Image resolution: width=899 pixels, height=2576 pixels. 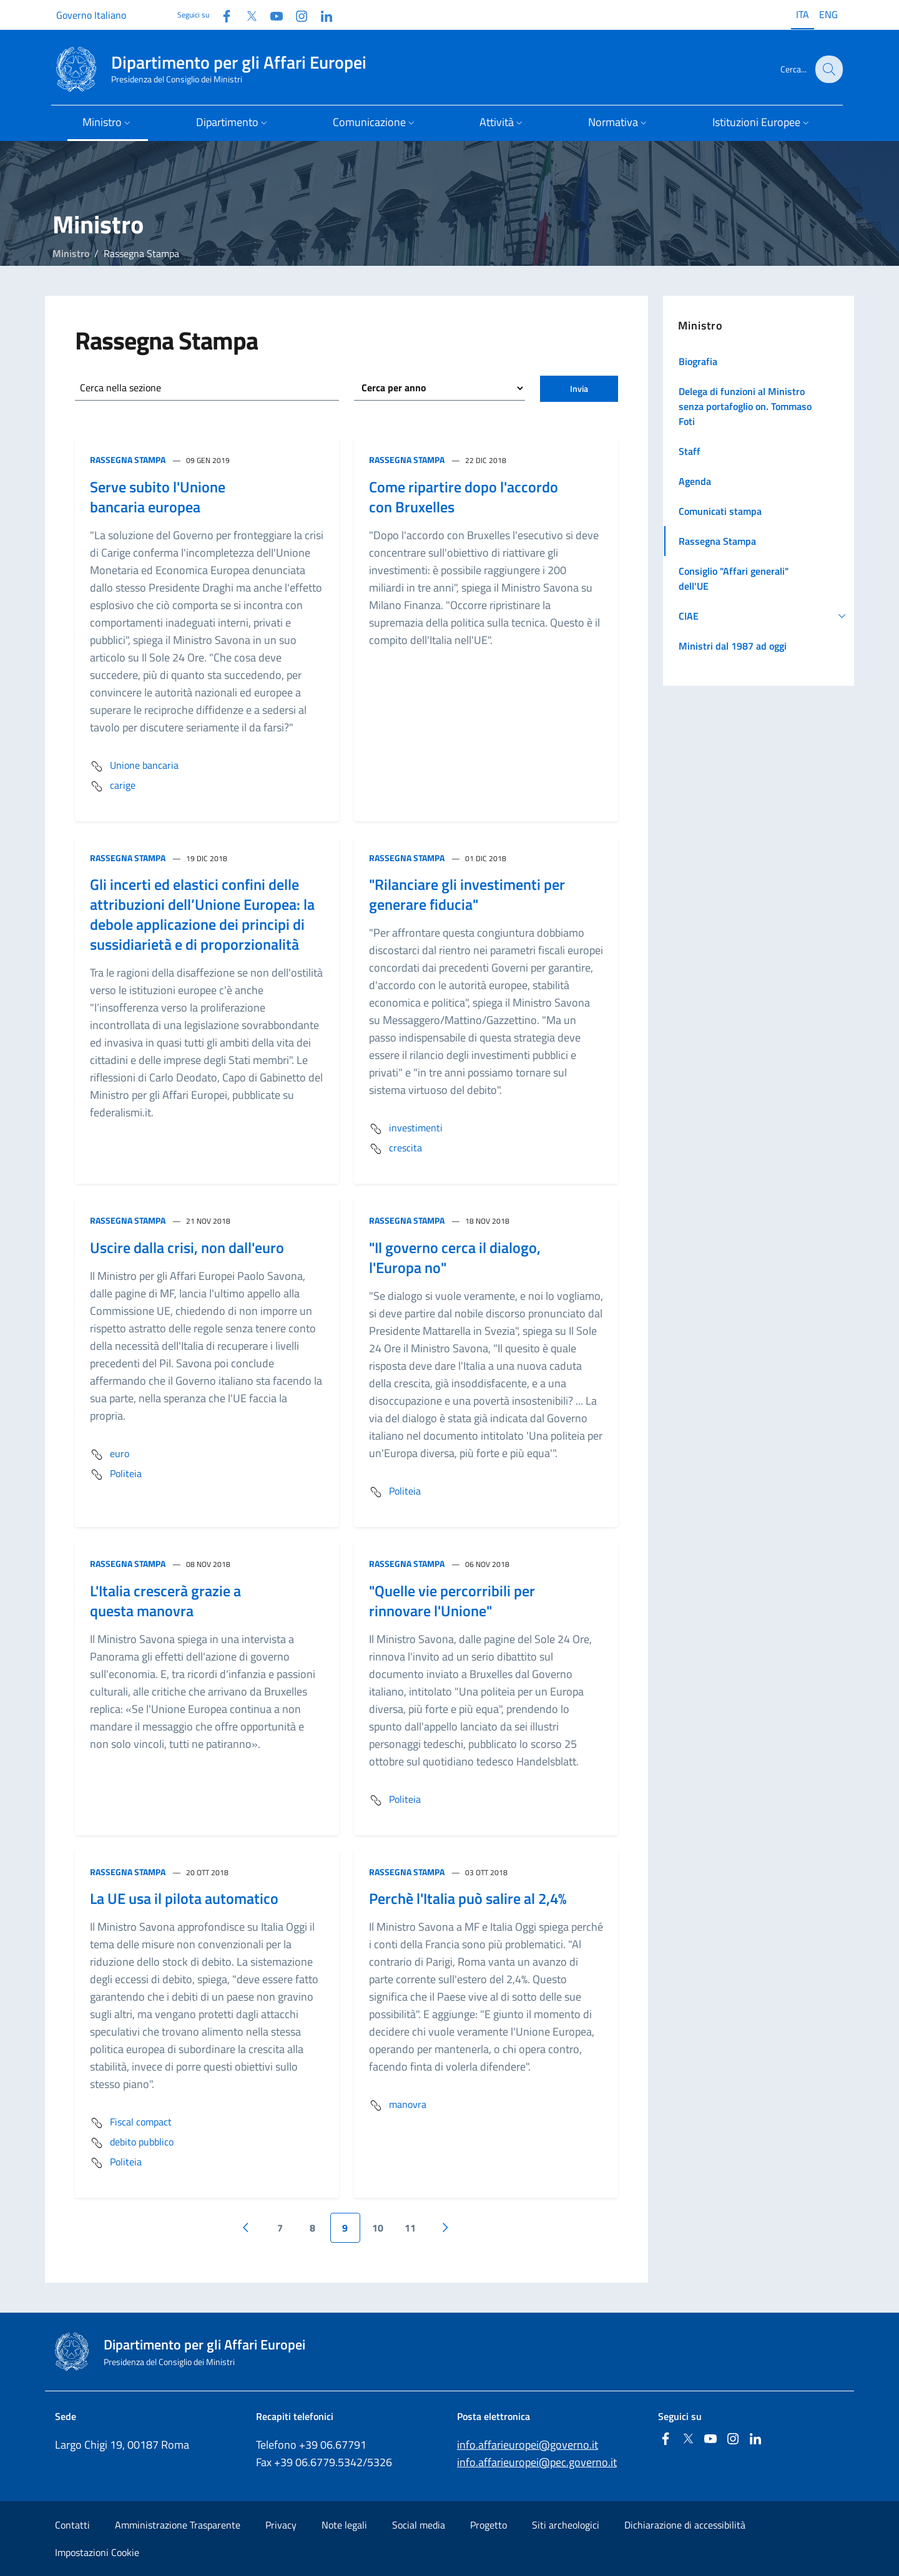 I want to click on L'Italia crescerà grazie a questa manovra, so click(x=165, y=1600).